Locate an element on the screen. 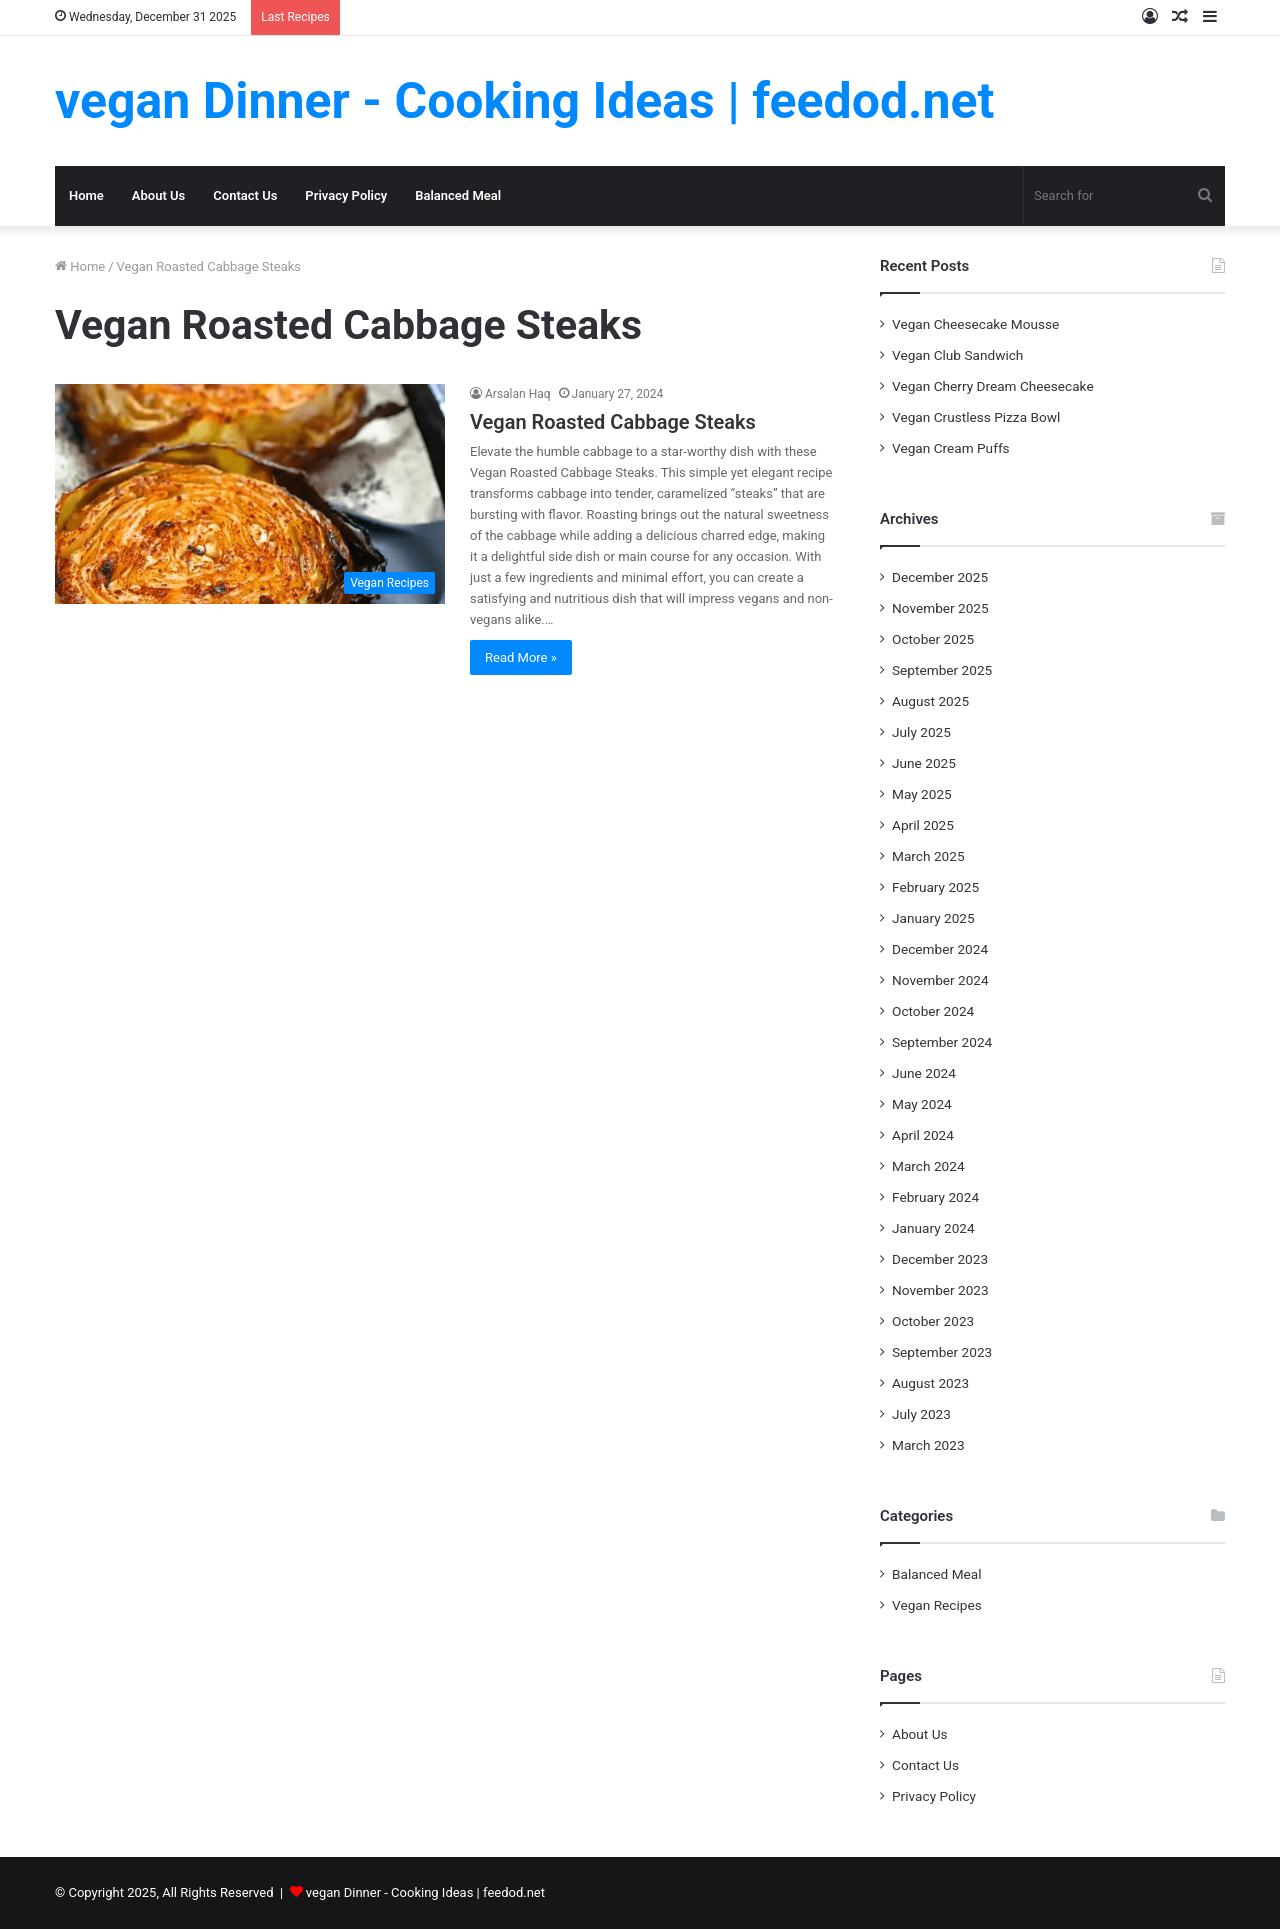  January 2024 is located at coordinates (933, 1228).